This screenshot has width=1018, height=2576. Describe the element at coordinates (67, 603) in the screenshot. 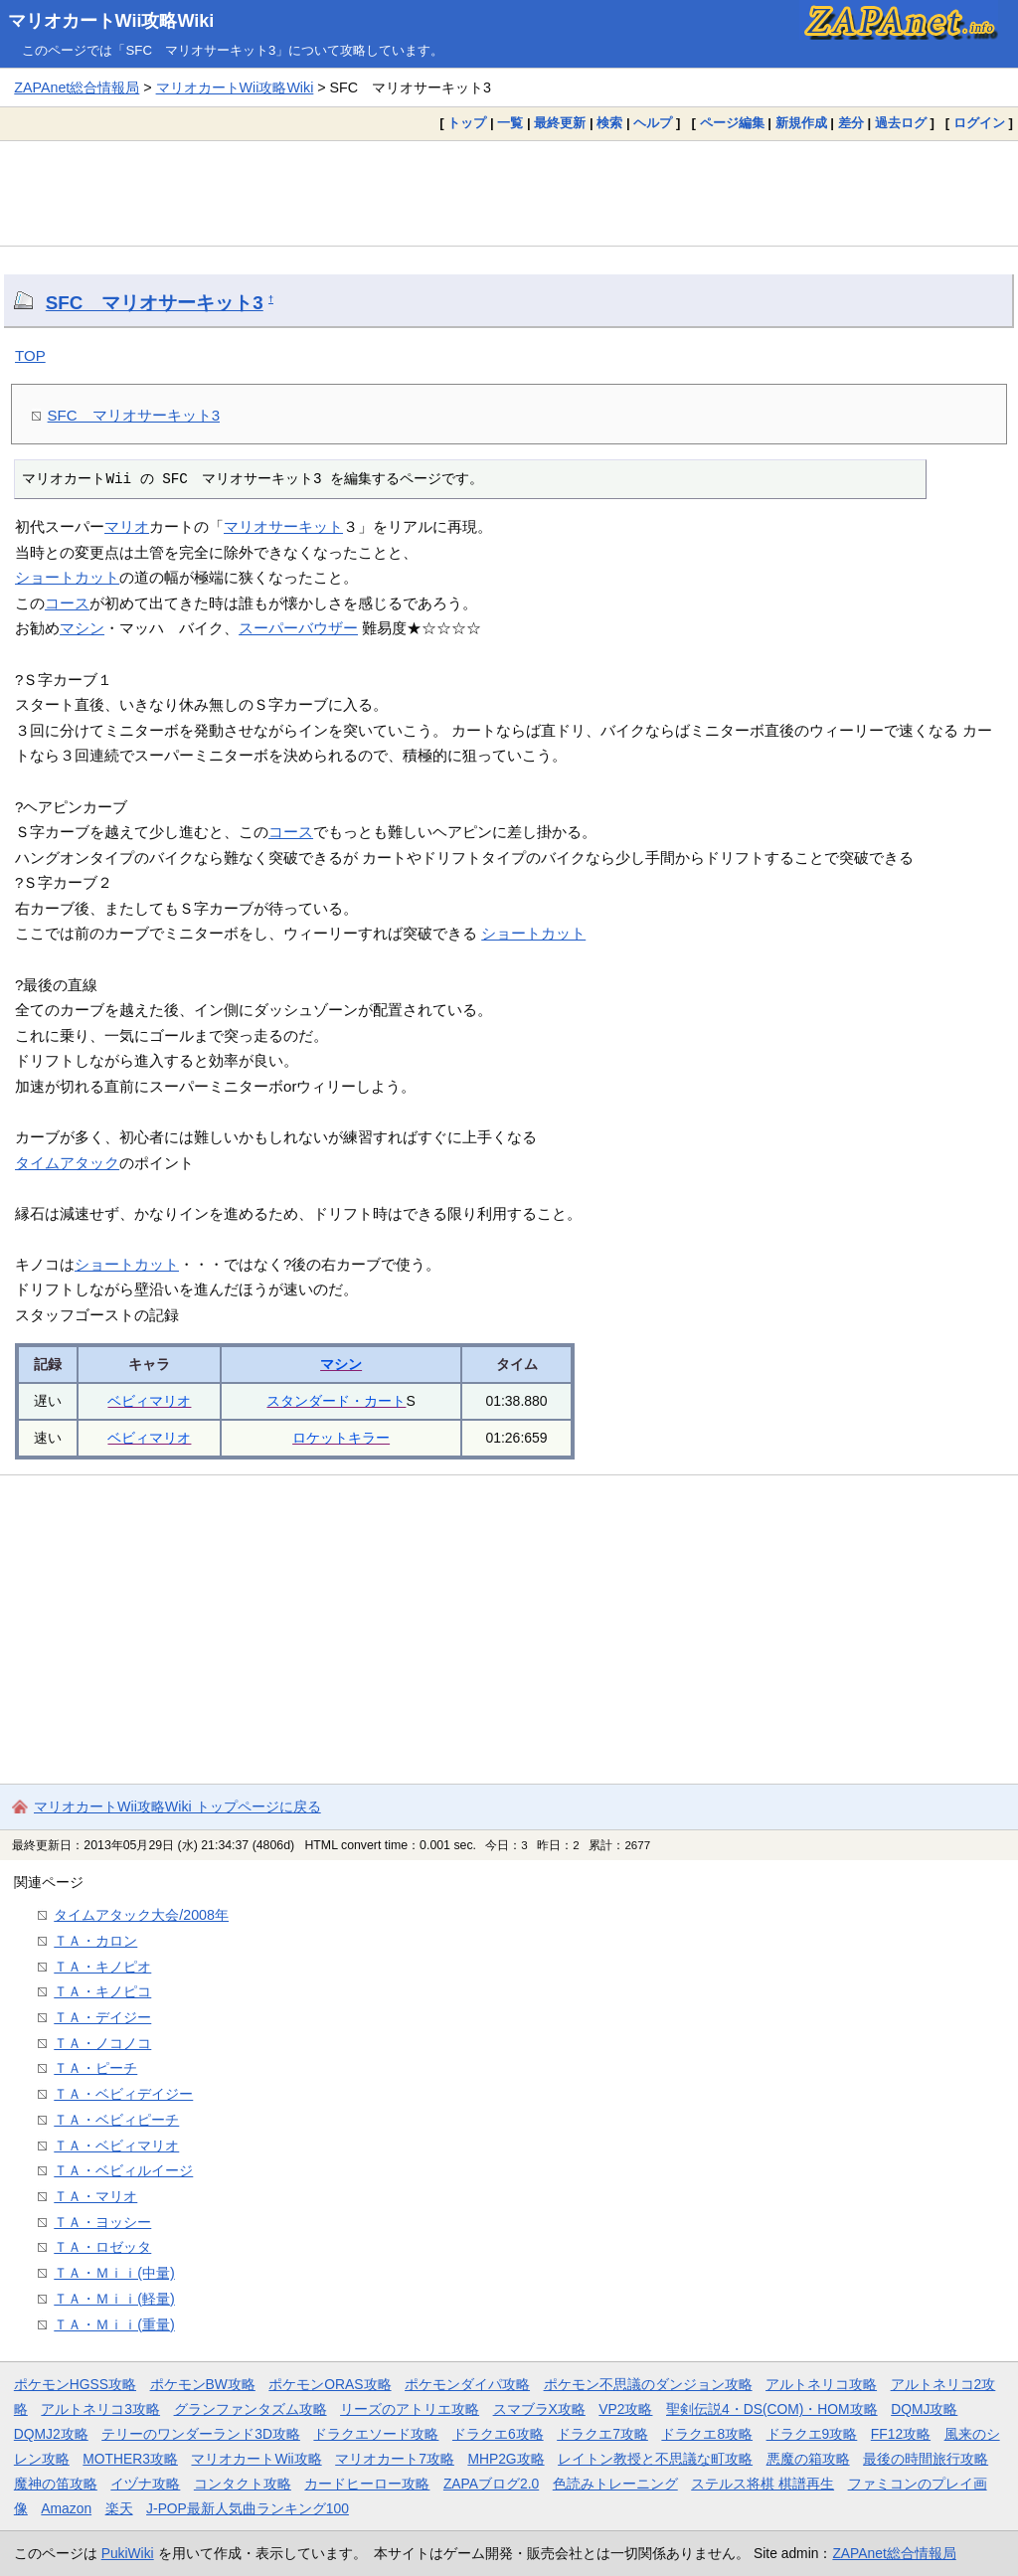

I see `コース` at that location.